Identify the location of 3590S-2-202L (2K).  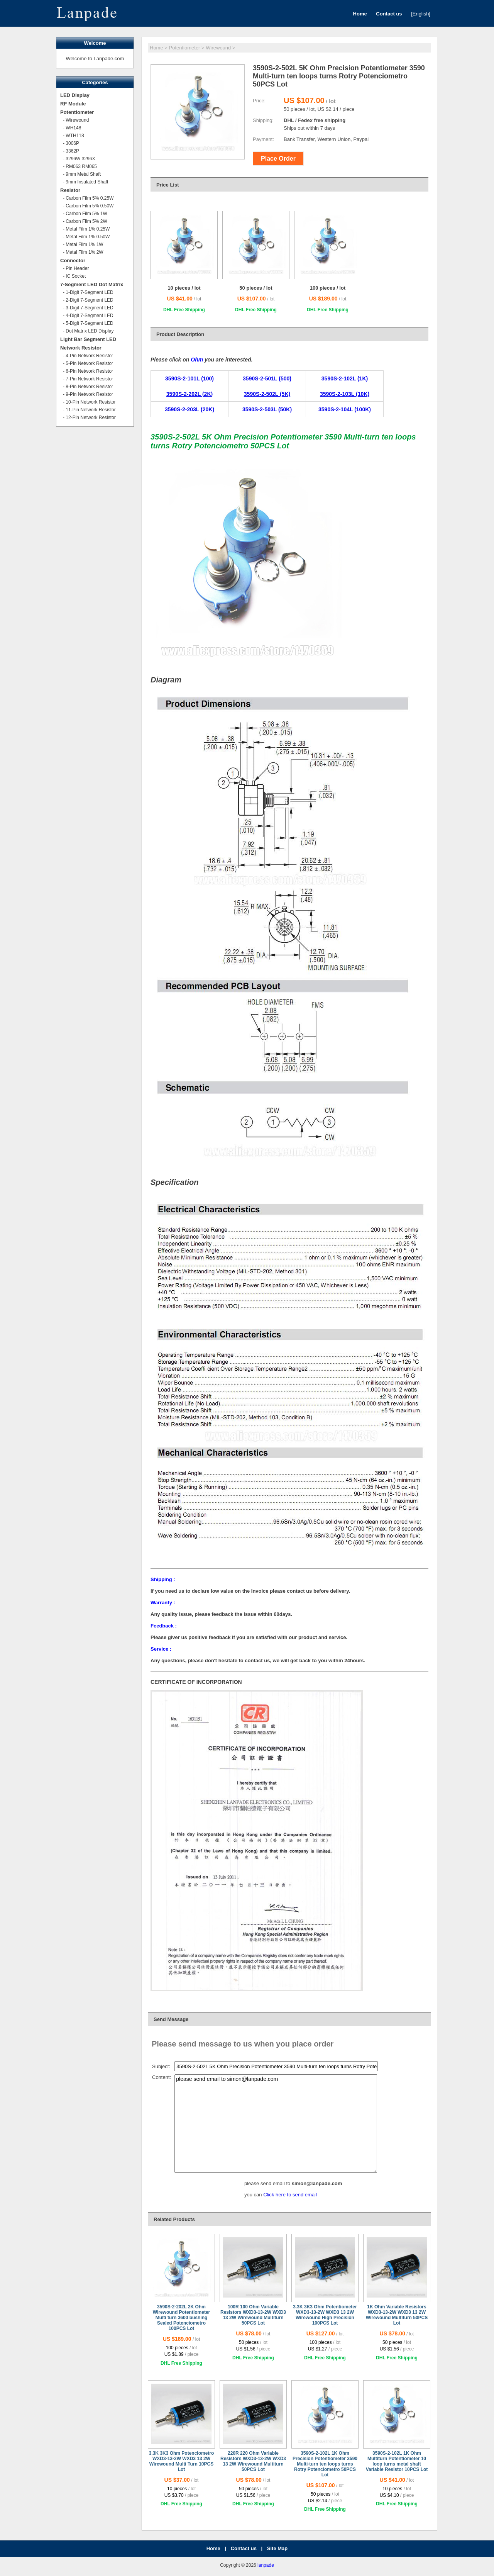
(189, 394).